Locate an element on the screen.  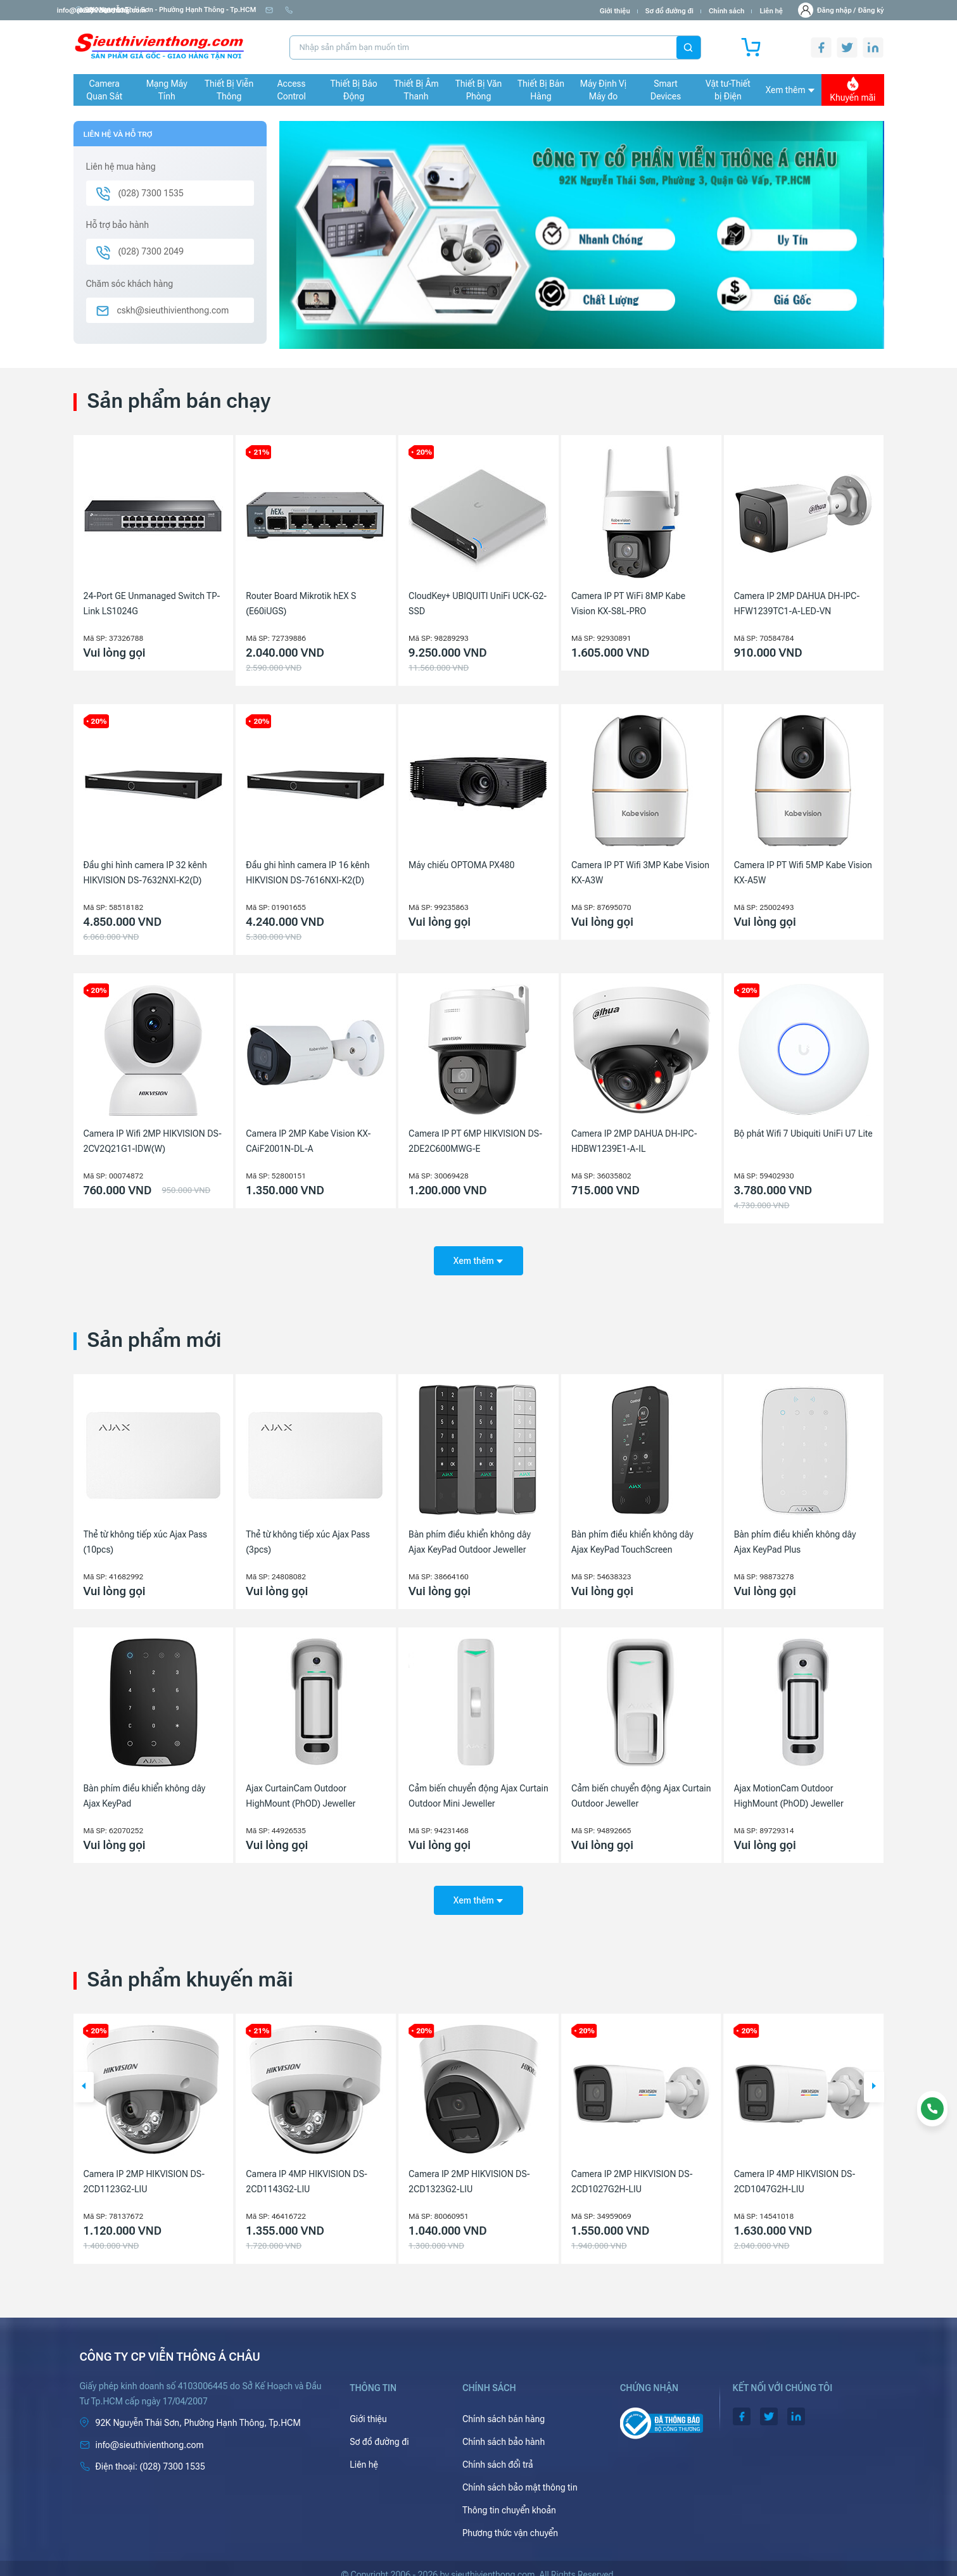
Xem thêm is located at coordinates (790, 90).